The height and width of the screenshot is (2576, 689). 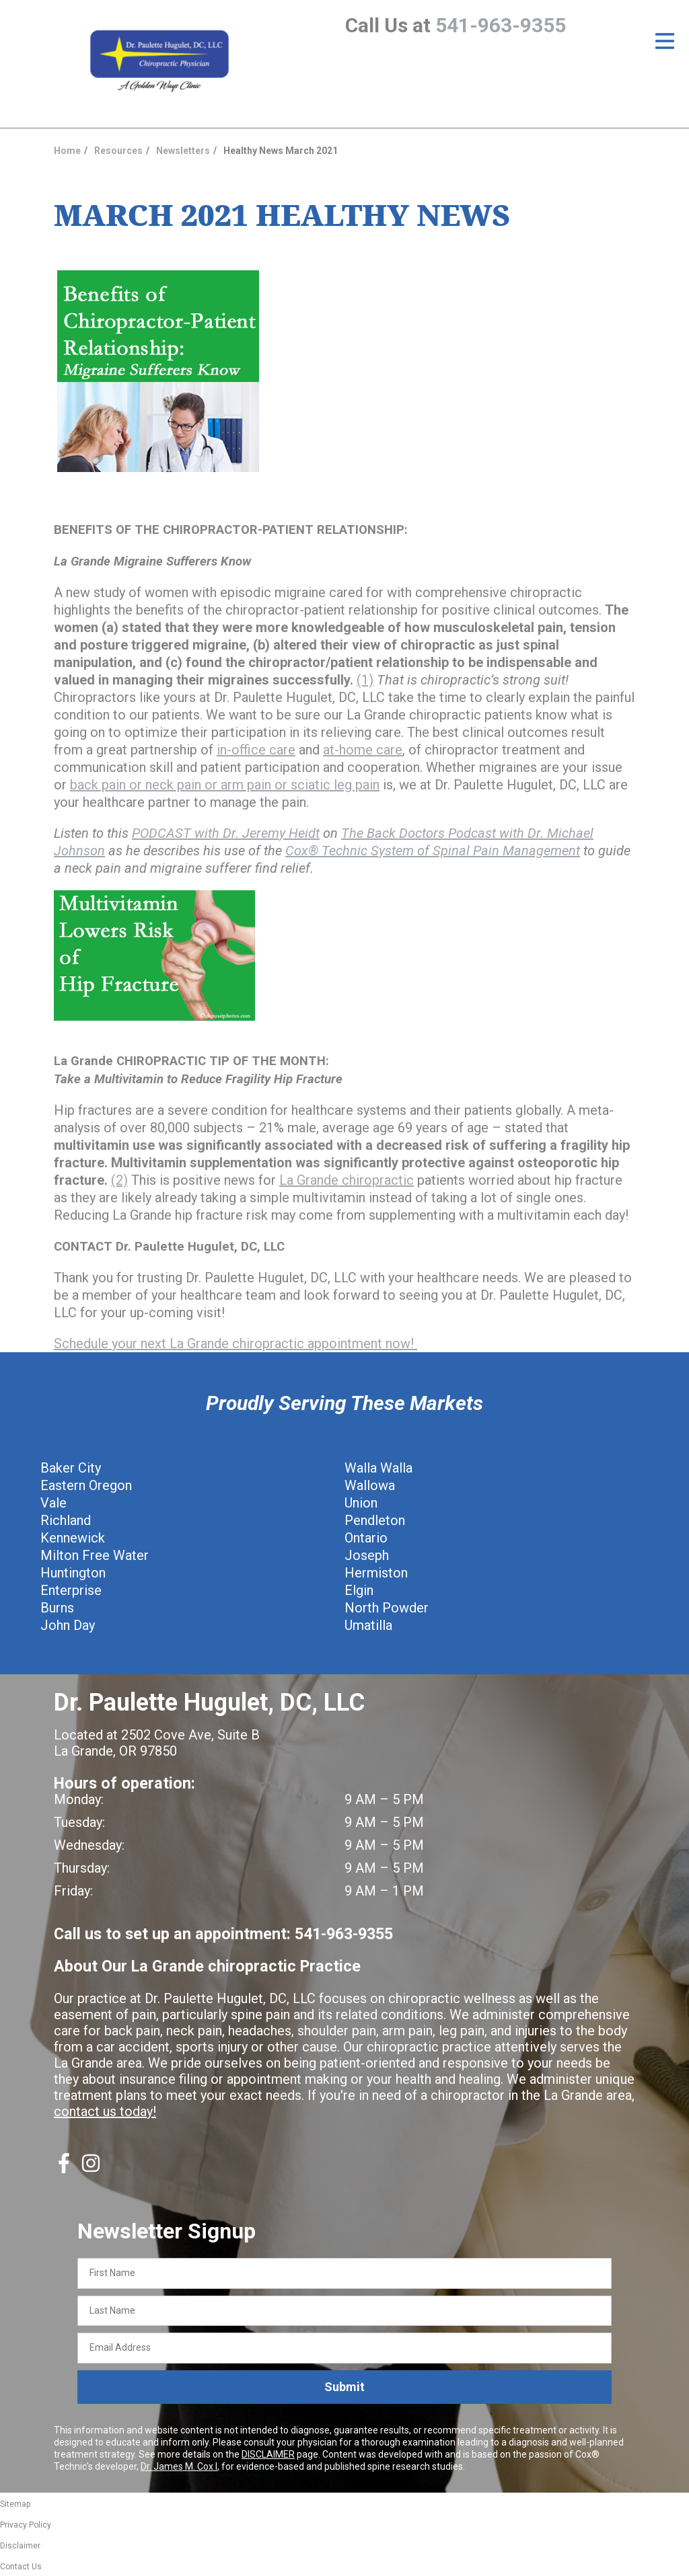 What do you see at coordinates (86, 1485) in the screenshot?
I see `Eastern Oregon` at bounding box center [86, 1485].